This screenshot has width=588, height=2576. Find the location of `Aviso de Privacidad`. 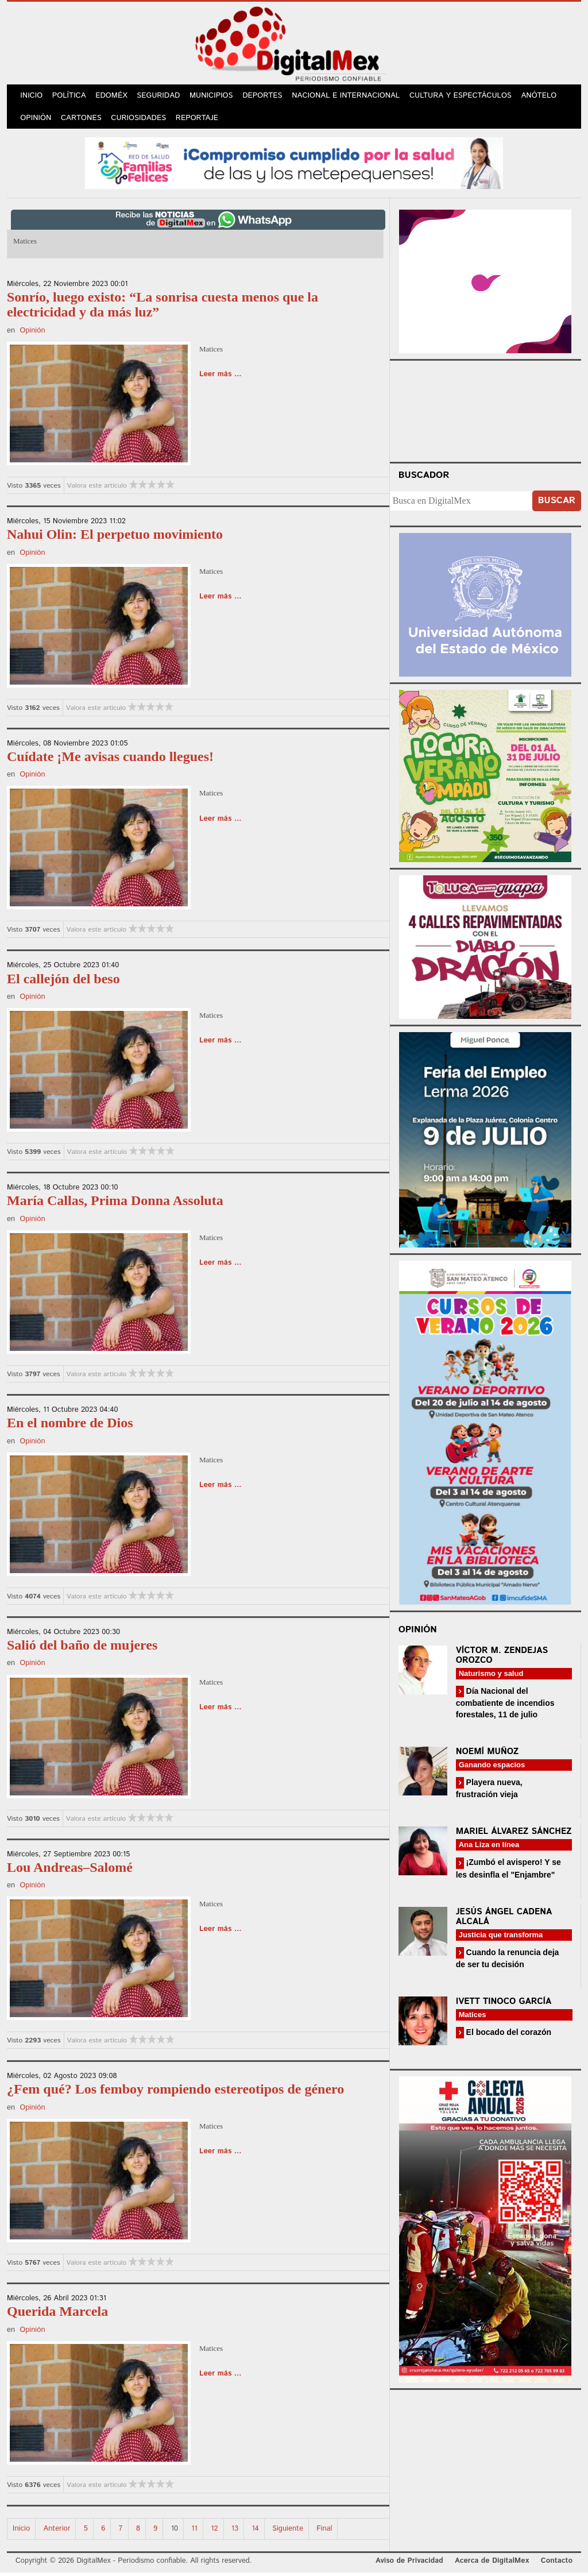

Aviso de Privacidad is located at coordinates (409, 2563).